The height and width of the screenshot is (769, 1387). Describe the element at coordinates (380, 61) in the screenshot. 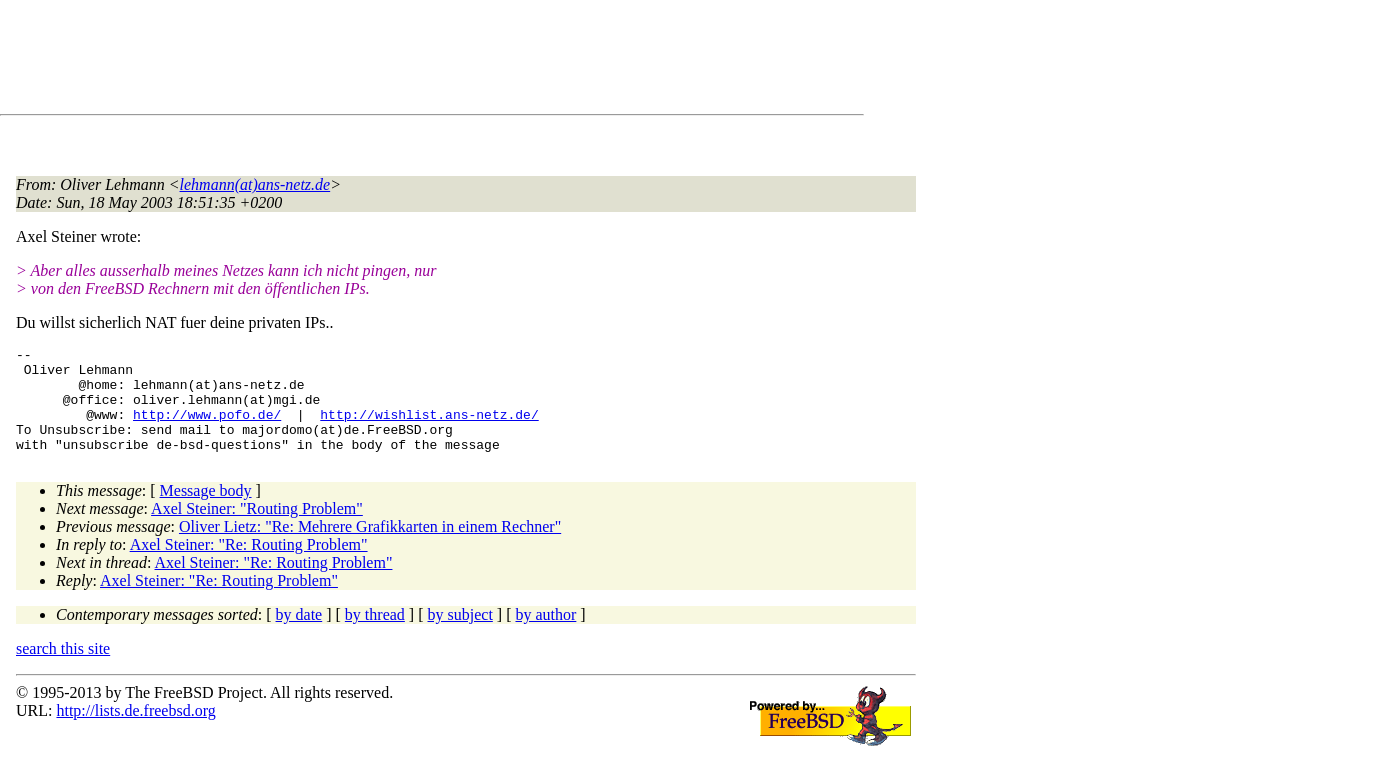

I see `[Advertisement]` at that location.